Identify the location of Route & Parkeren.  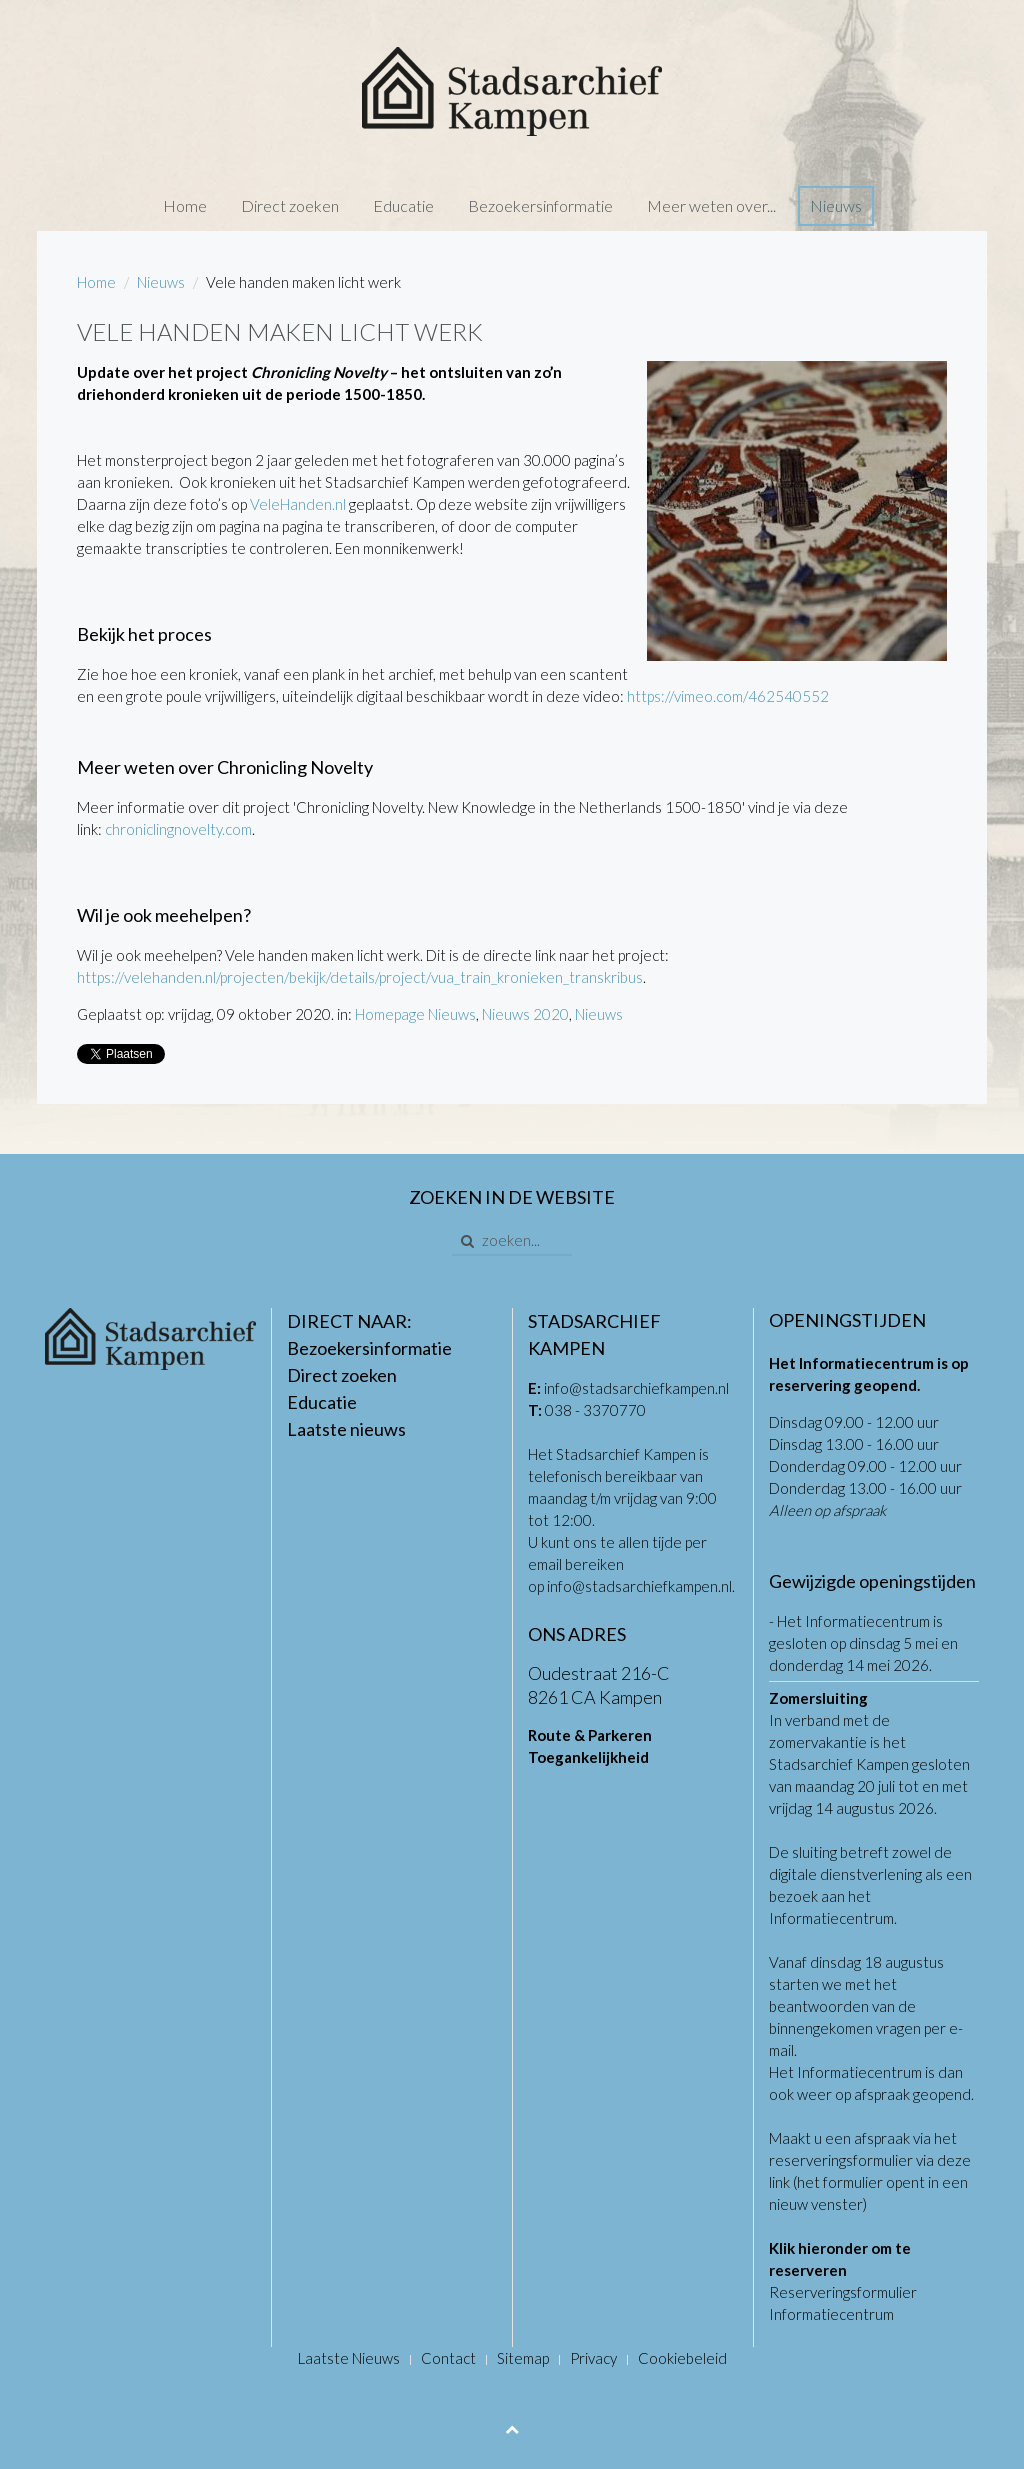
(590, 1735).